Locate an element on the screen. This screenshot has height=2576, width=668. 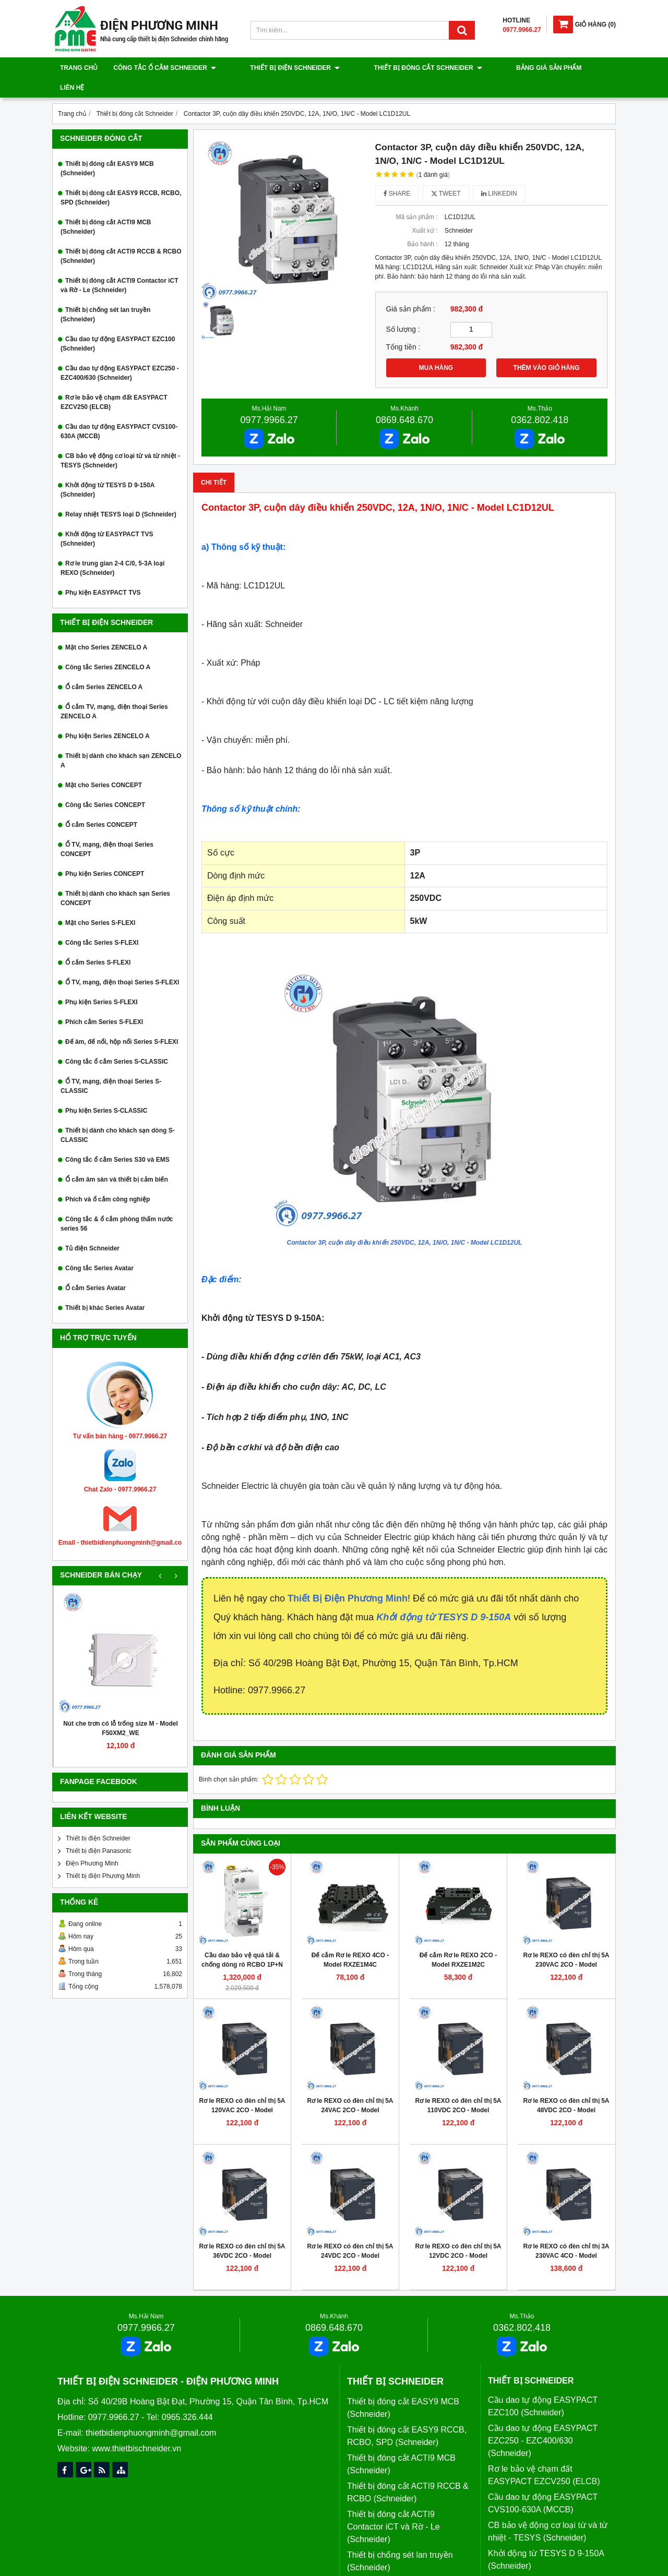
Trang chủ is located at coordinates (79, 67).